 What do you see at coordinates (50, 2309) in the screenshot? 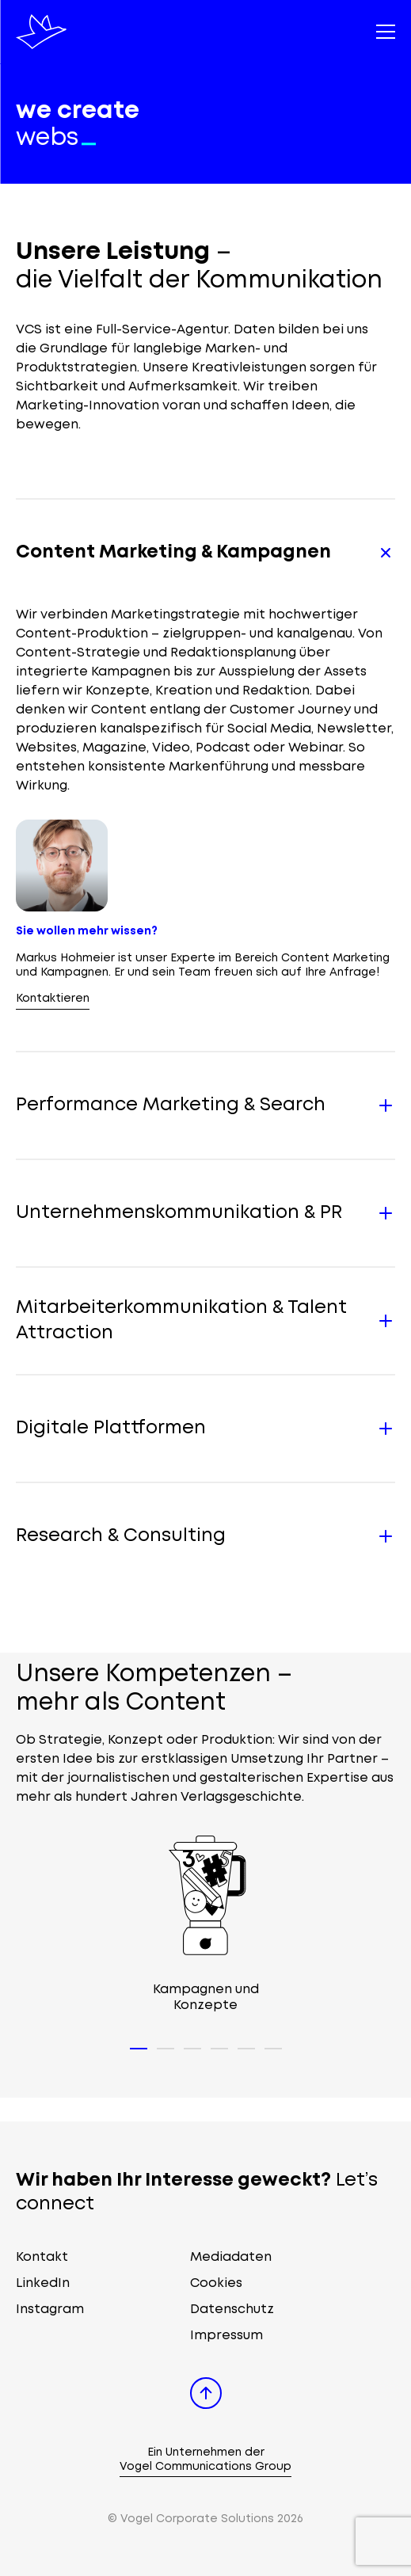
I see `Instagram` at bounding box center [50, 2309].